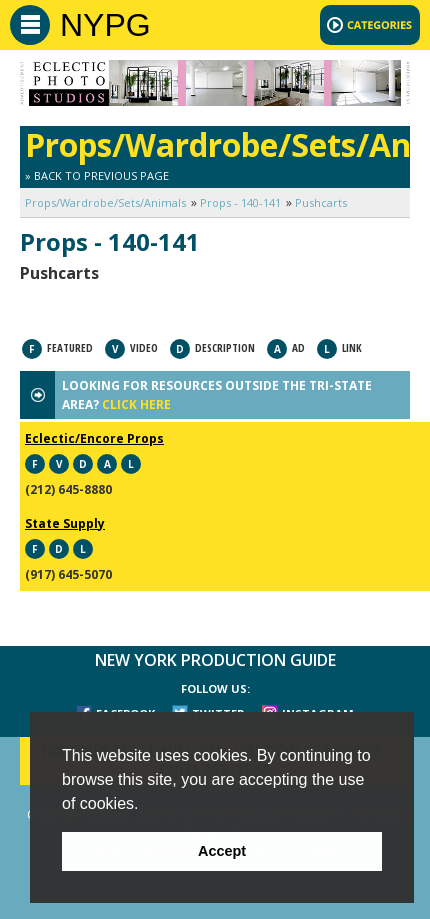 The width and height of the screenshot is (430, 919). Describe the element at coordinates (105, 25) in the screenshot. I see `NYPG` at that location.